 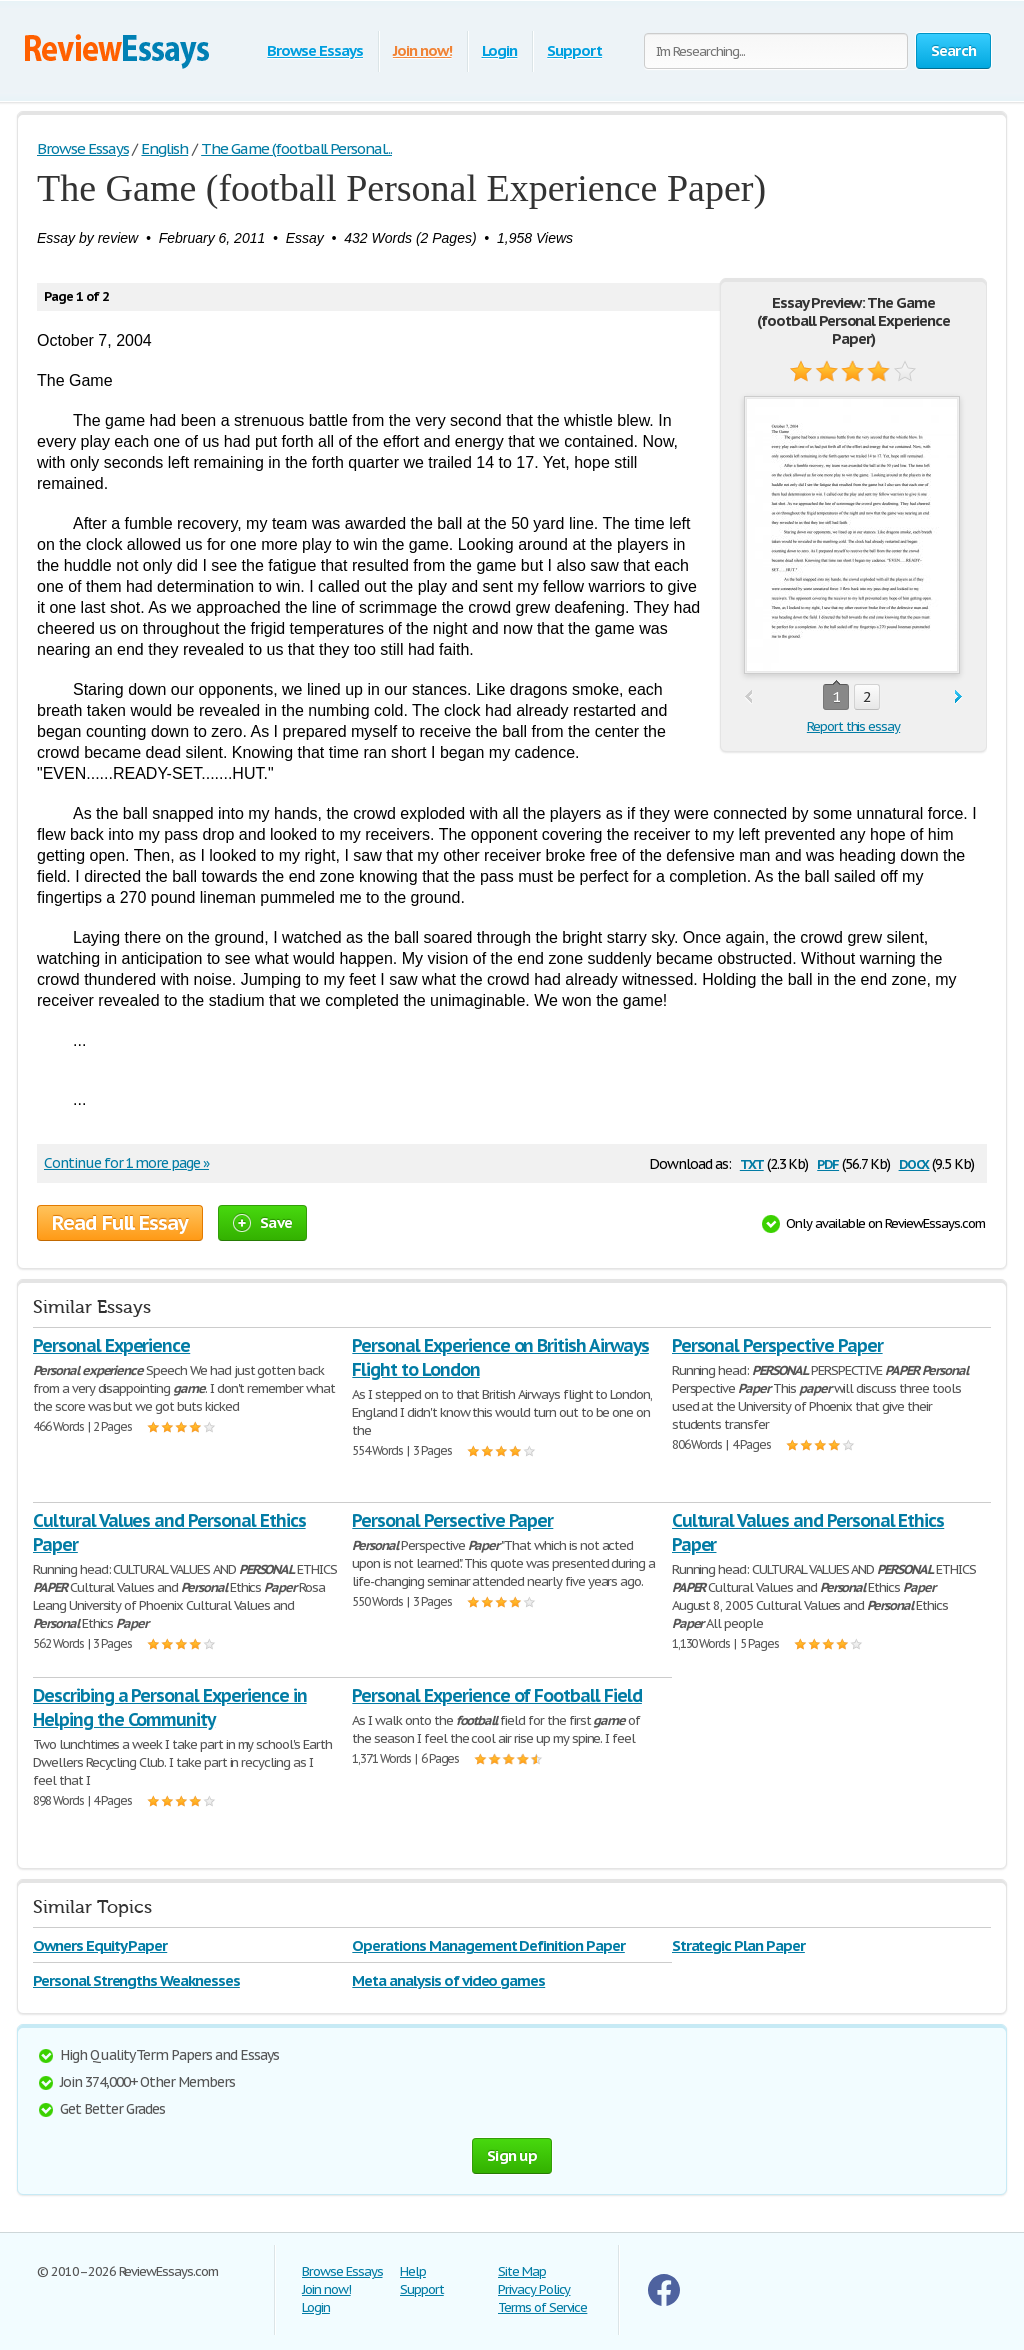 What do you see at coordinates (500, 50) in the screenshot?
I see `Login` at bounding box center [500, 50].